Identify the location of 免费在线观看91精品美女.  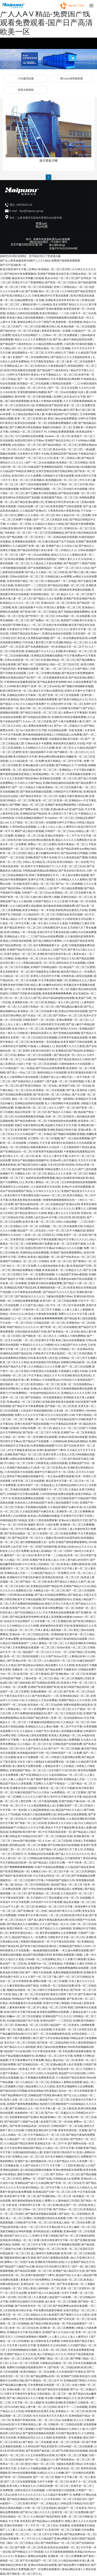
(78, 1704).